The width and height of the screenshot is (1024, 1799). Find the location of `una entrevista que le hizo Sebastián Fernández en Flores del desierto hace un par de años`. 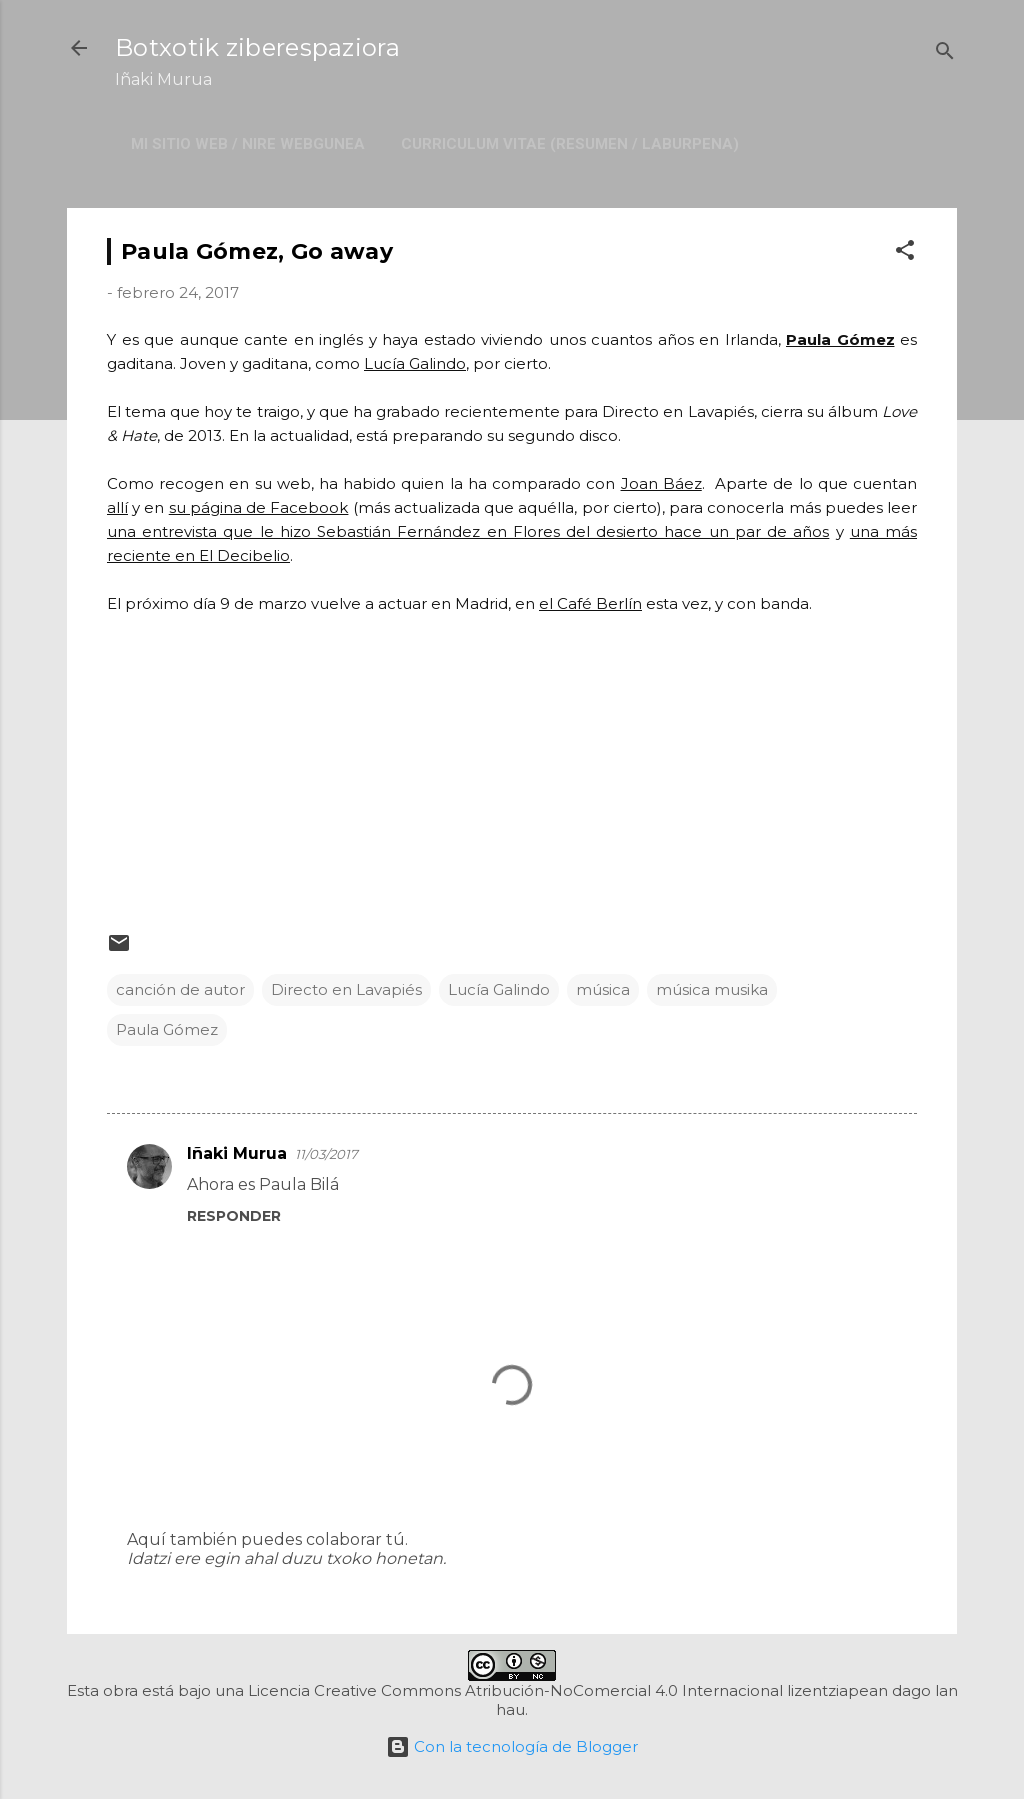

una entrevista que le hizo Sebastián Fernández en Flores del desierto hace un par de años is located at coordinates (468, 531).